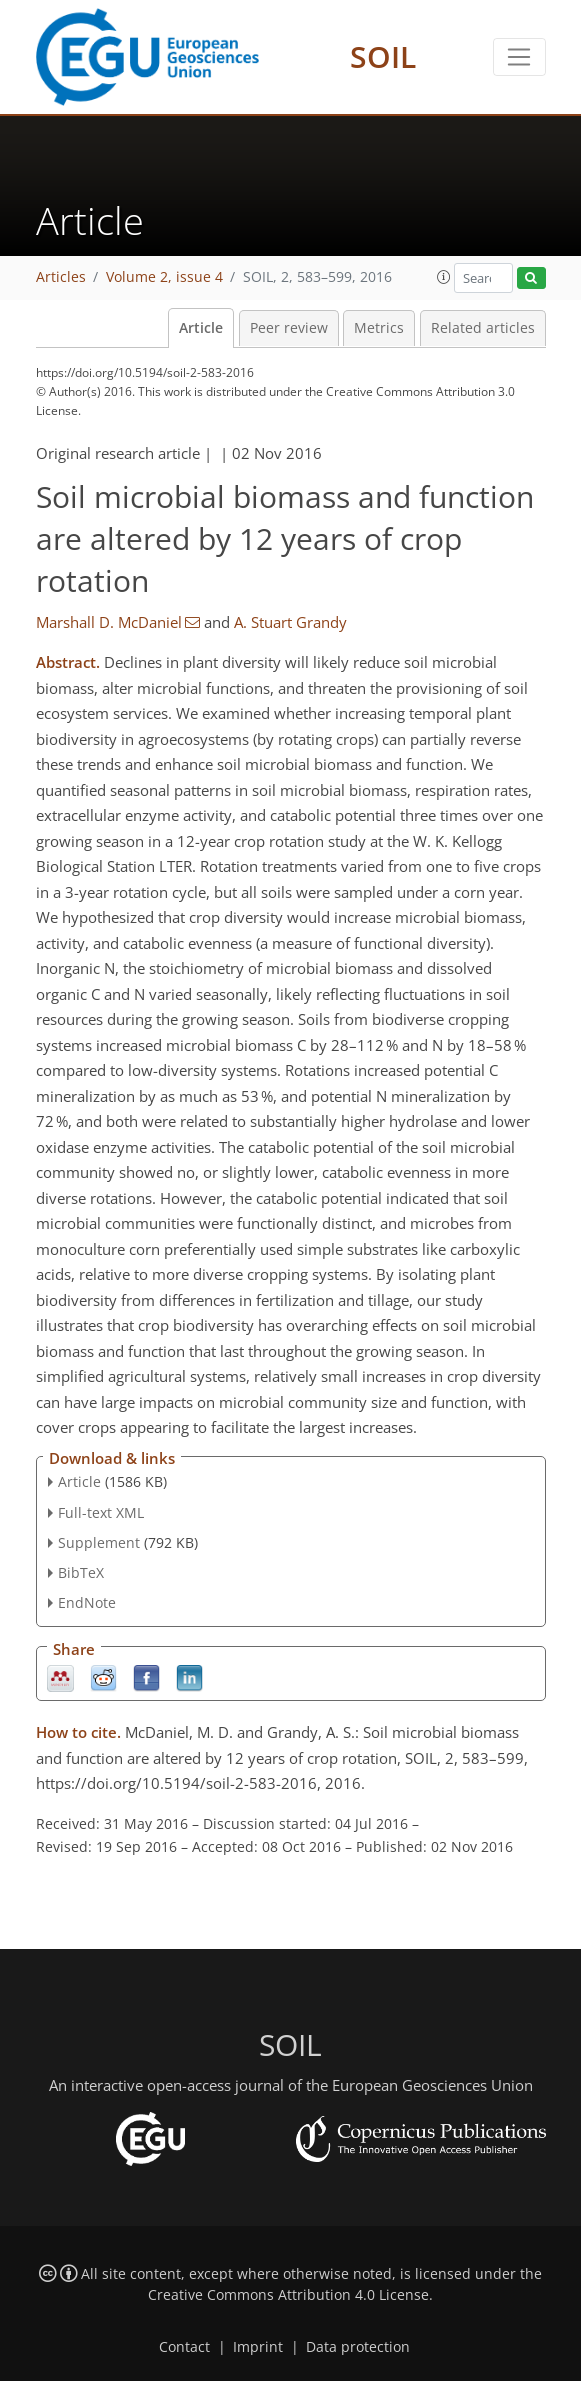 The width and height of the screenshot is (581, 2381). Describe the element at coordinates (383, 56) in the screenshot. I see `SOIL` at that location.